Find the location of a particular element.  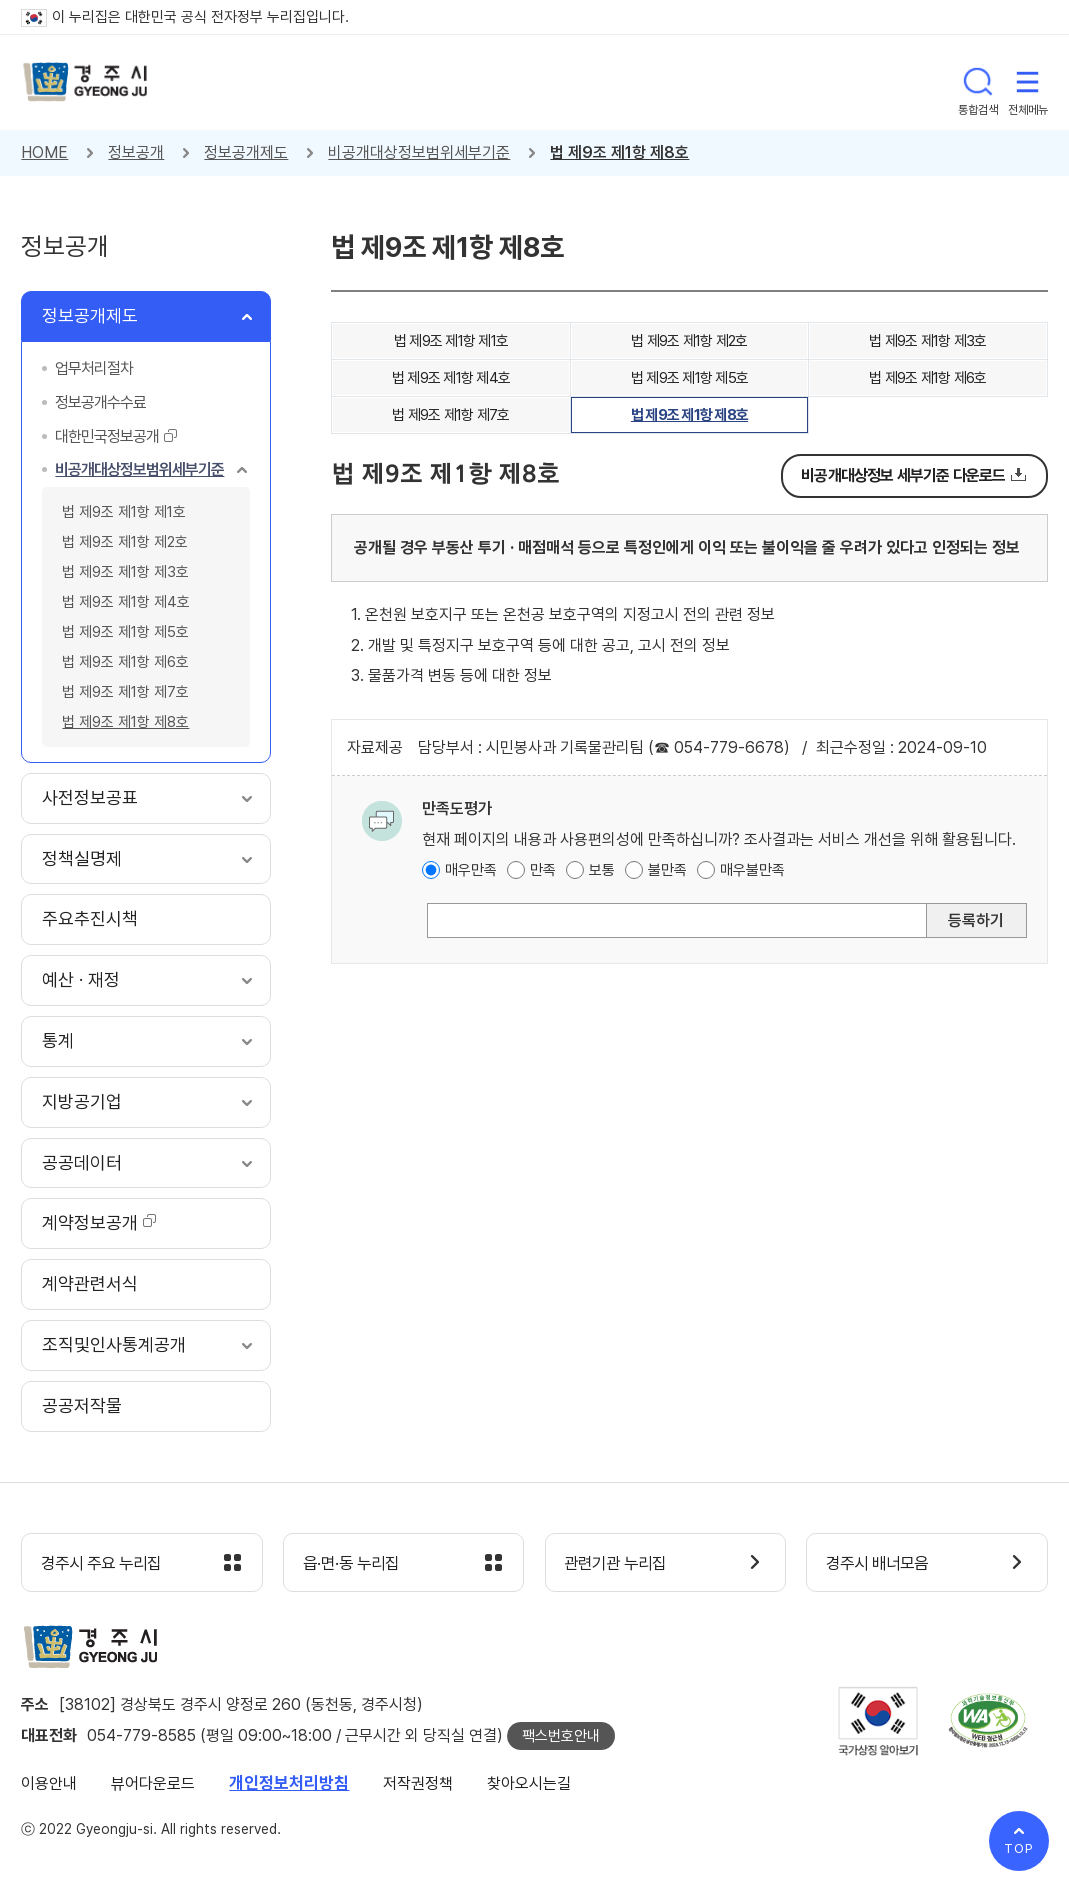

매우만족 is located at coordinates (471, 870).